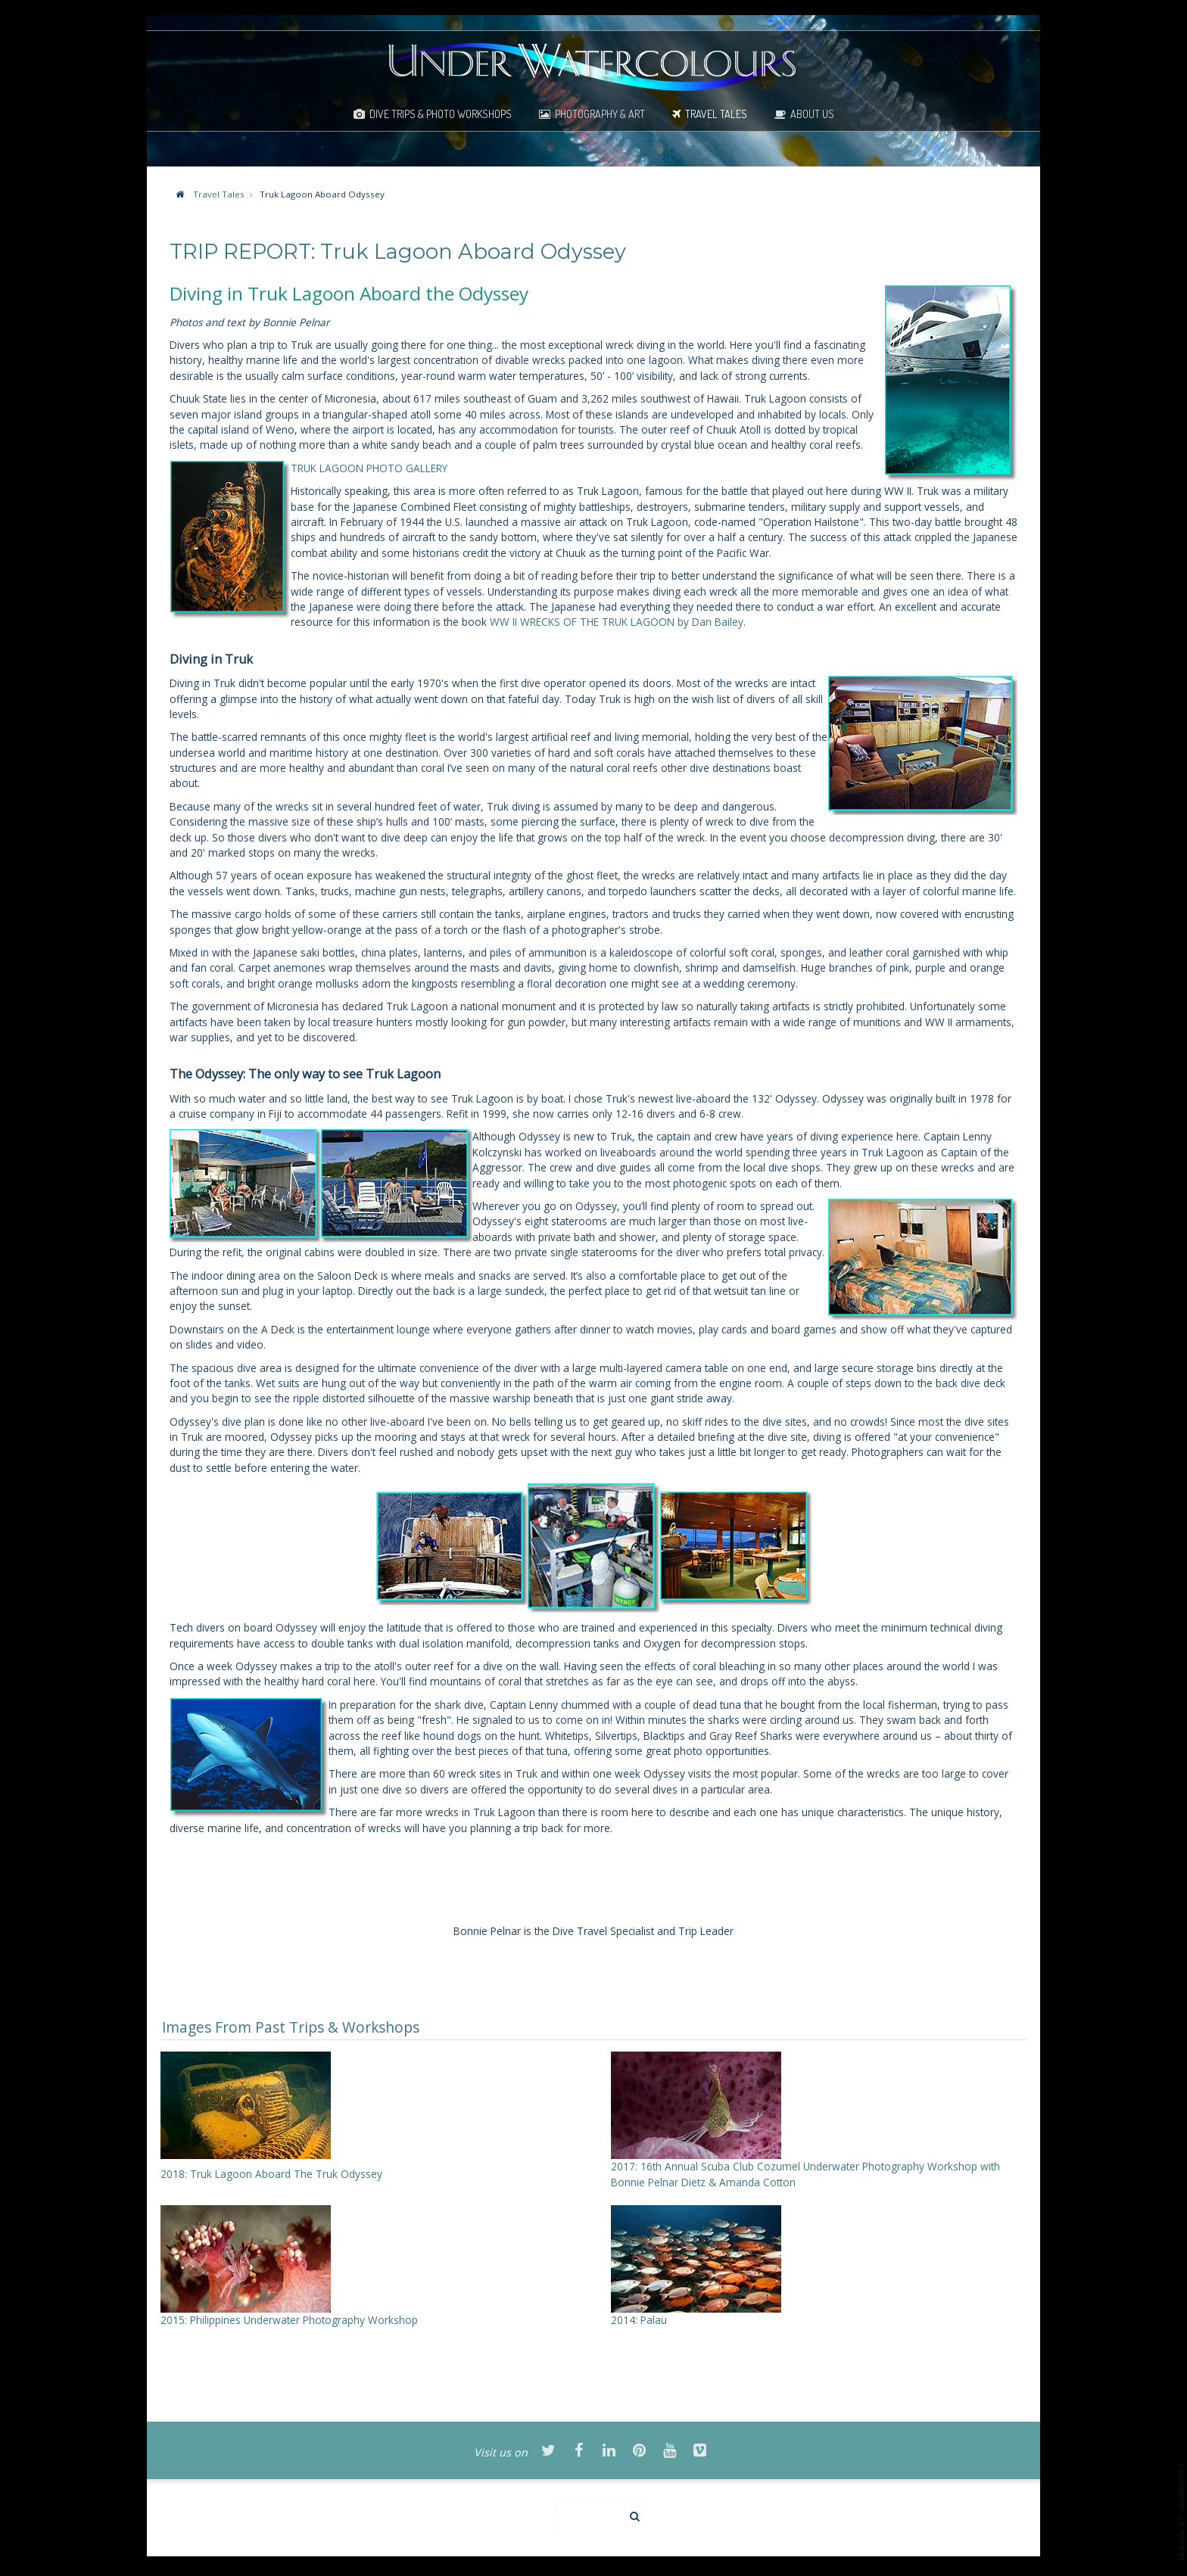 This screenshot has width=1187, height=2576. What do you see at coordinates (289, 2320) in the screenshot?
I see `2015: Philippines Underwater Photography Workshop` at bounding box center [289, 2320].